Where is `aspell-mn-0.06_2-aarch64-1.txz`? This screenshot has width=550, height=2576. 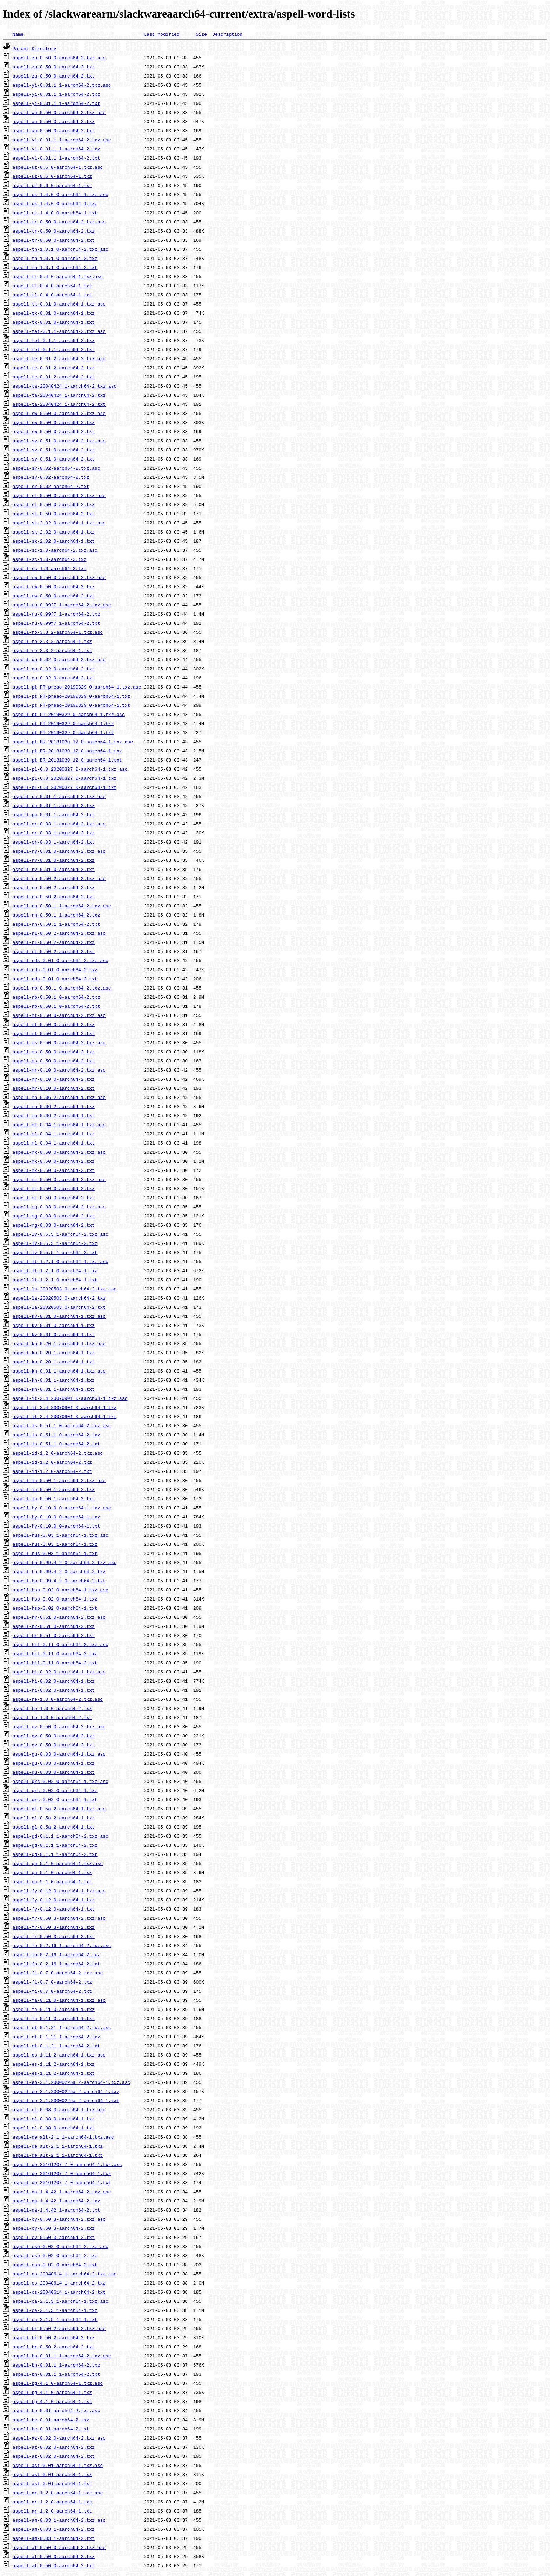 aspell-mn-0.06_2-aarch64-1.txz is located at coordinates (54, 1106).